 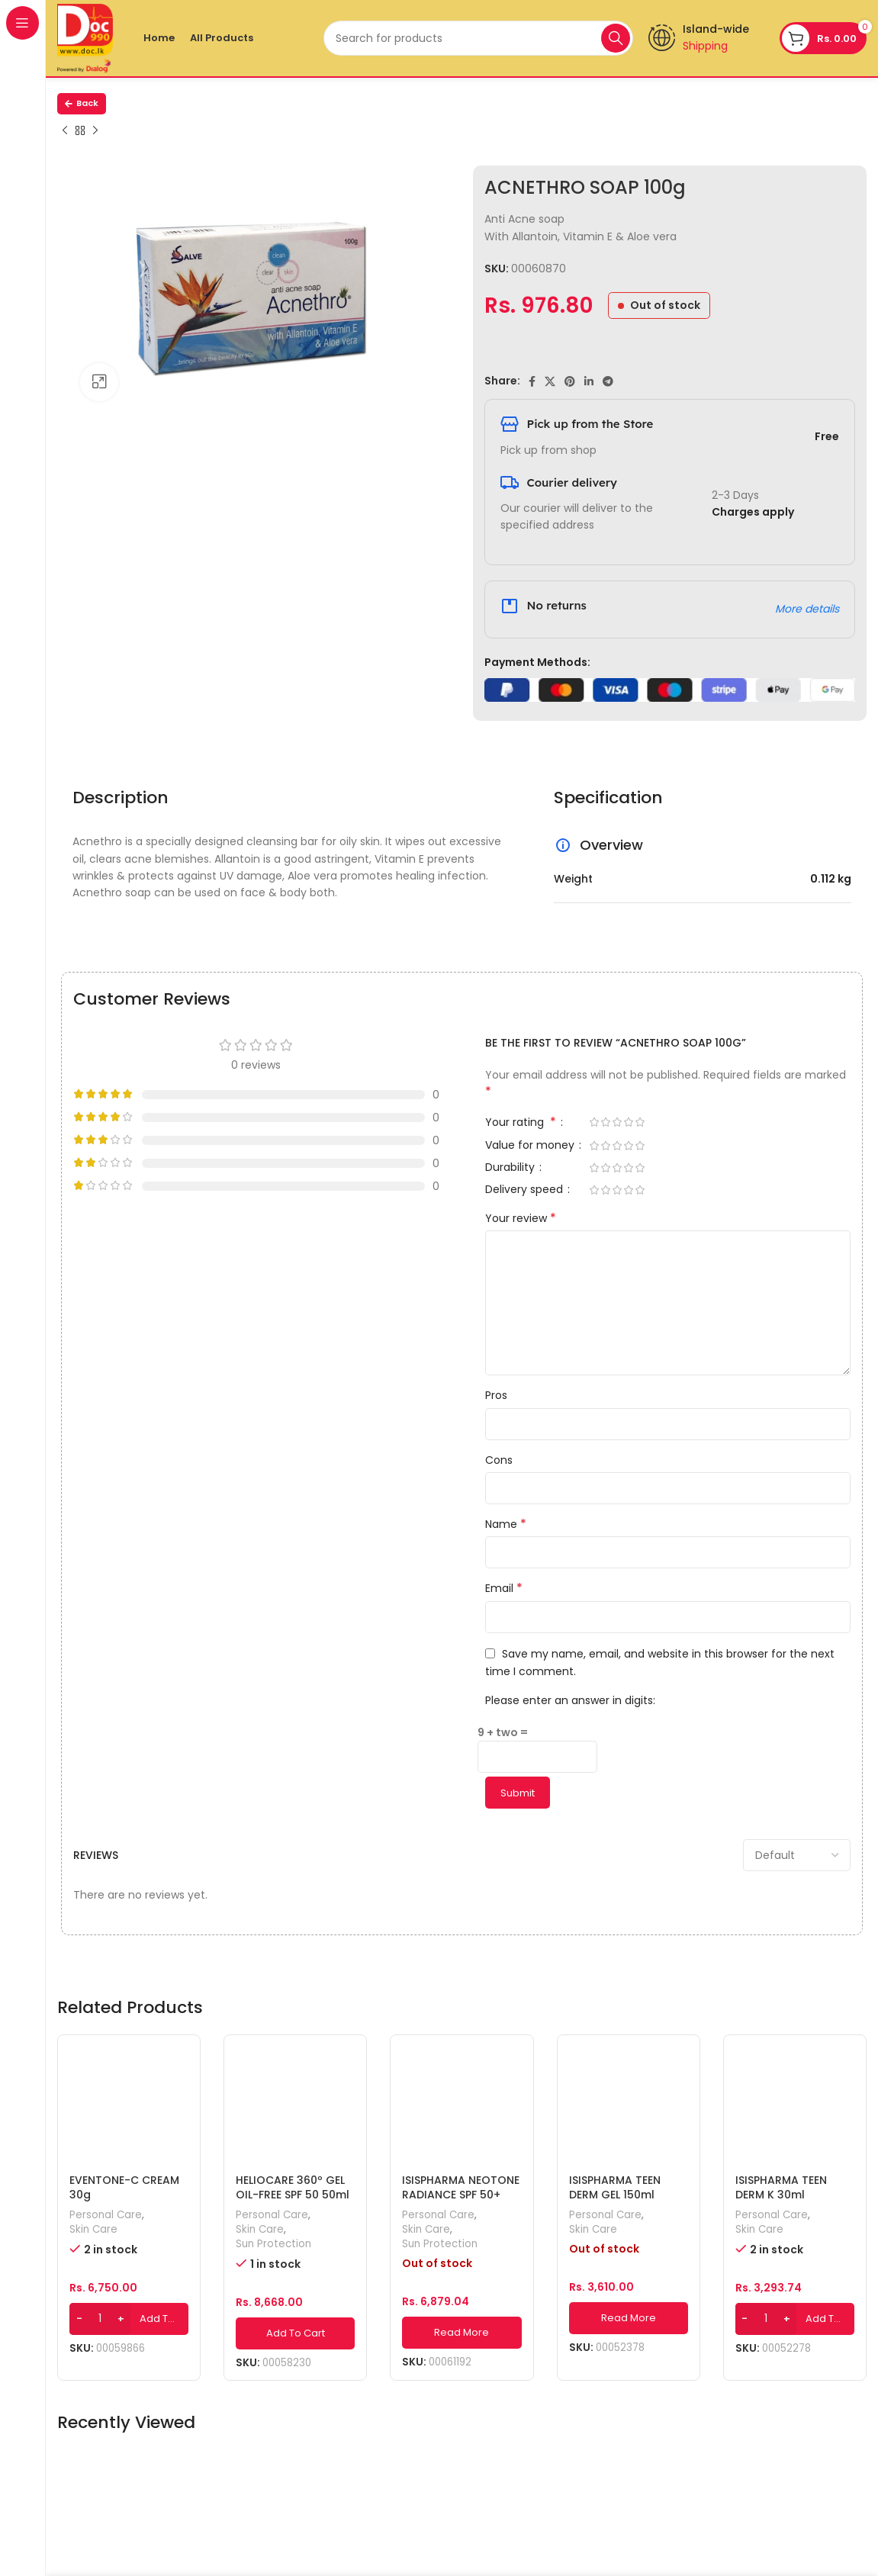 What do you see at coordinates (499, 1460) in the screenshot?
I see `Cons` at bounding box center [499, 1460].